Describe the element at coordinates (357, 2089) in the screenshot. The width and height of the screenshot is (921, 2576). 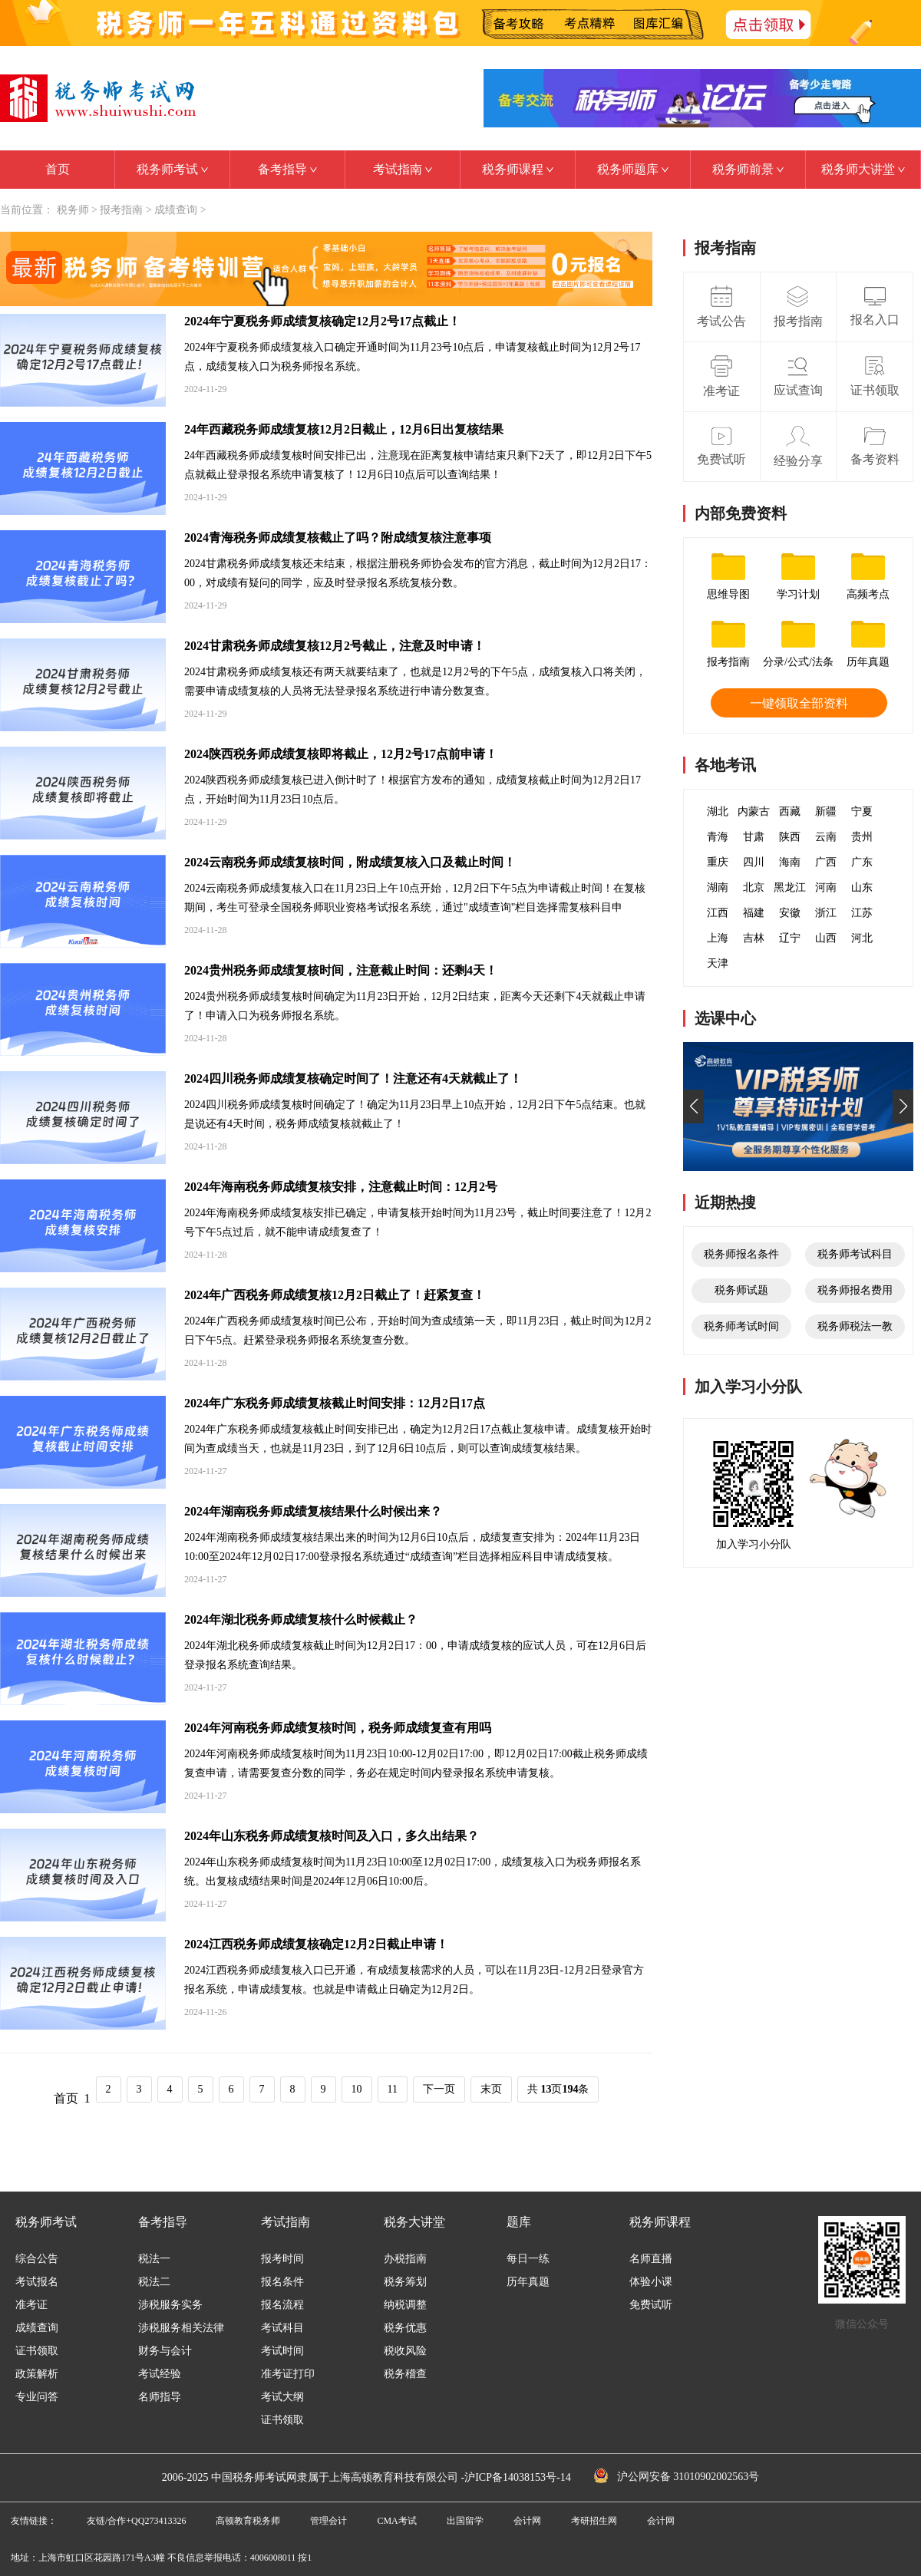
I see `10` at that location.